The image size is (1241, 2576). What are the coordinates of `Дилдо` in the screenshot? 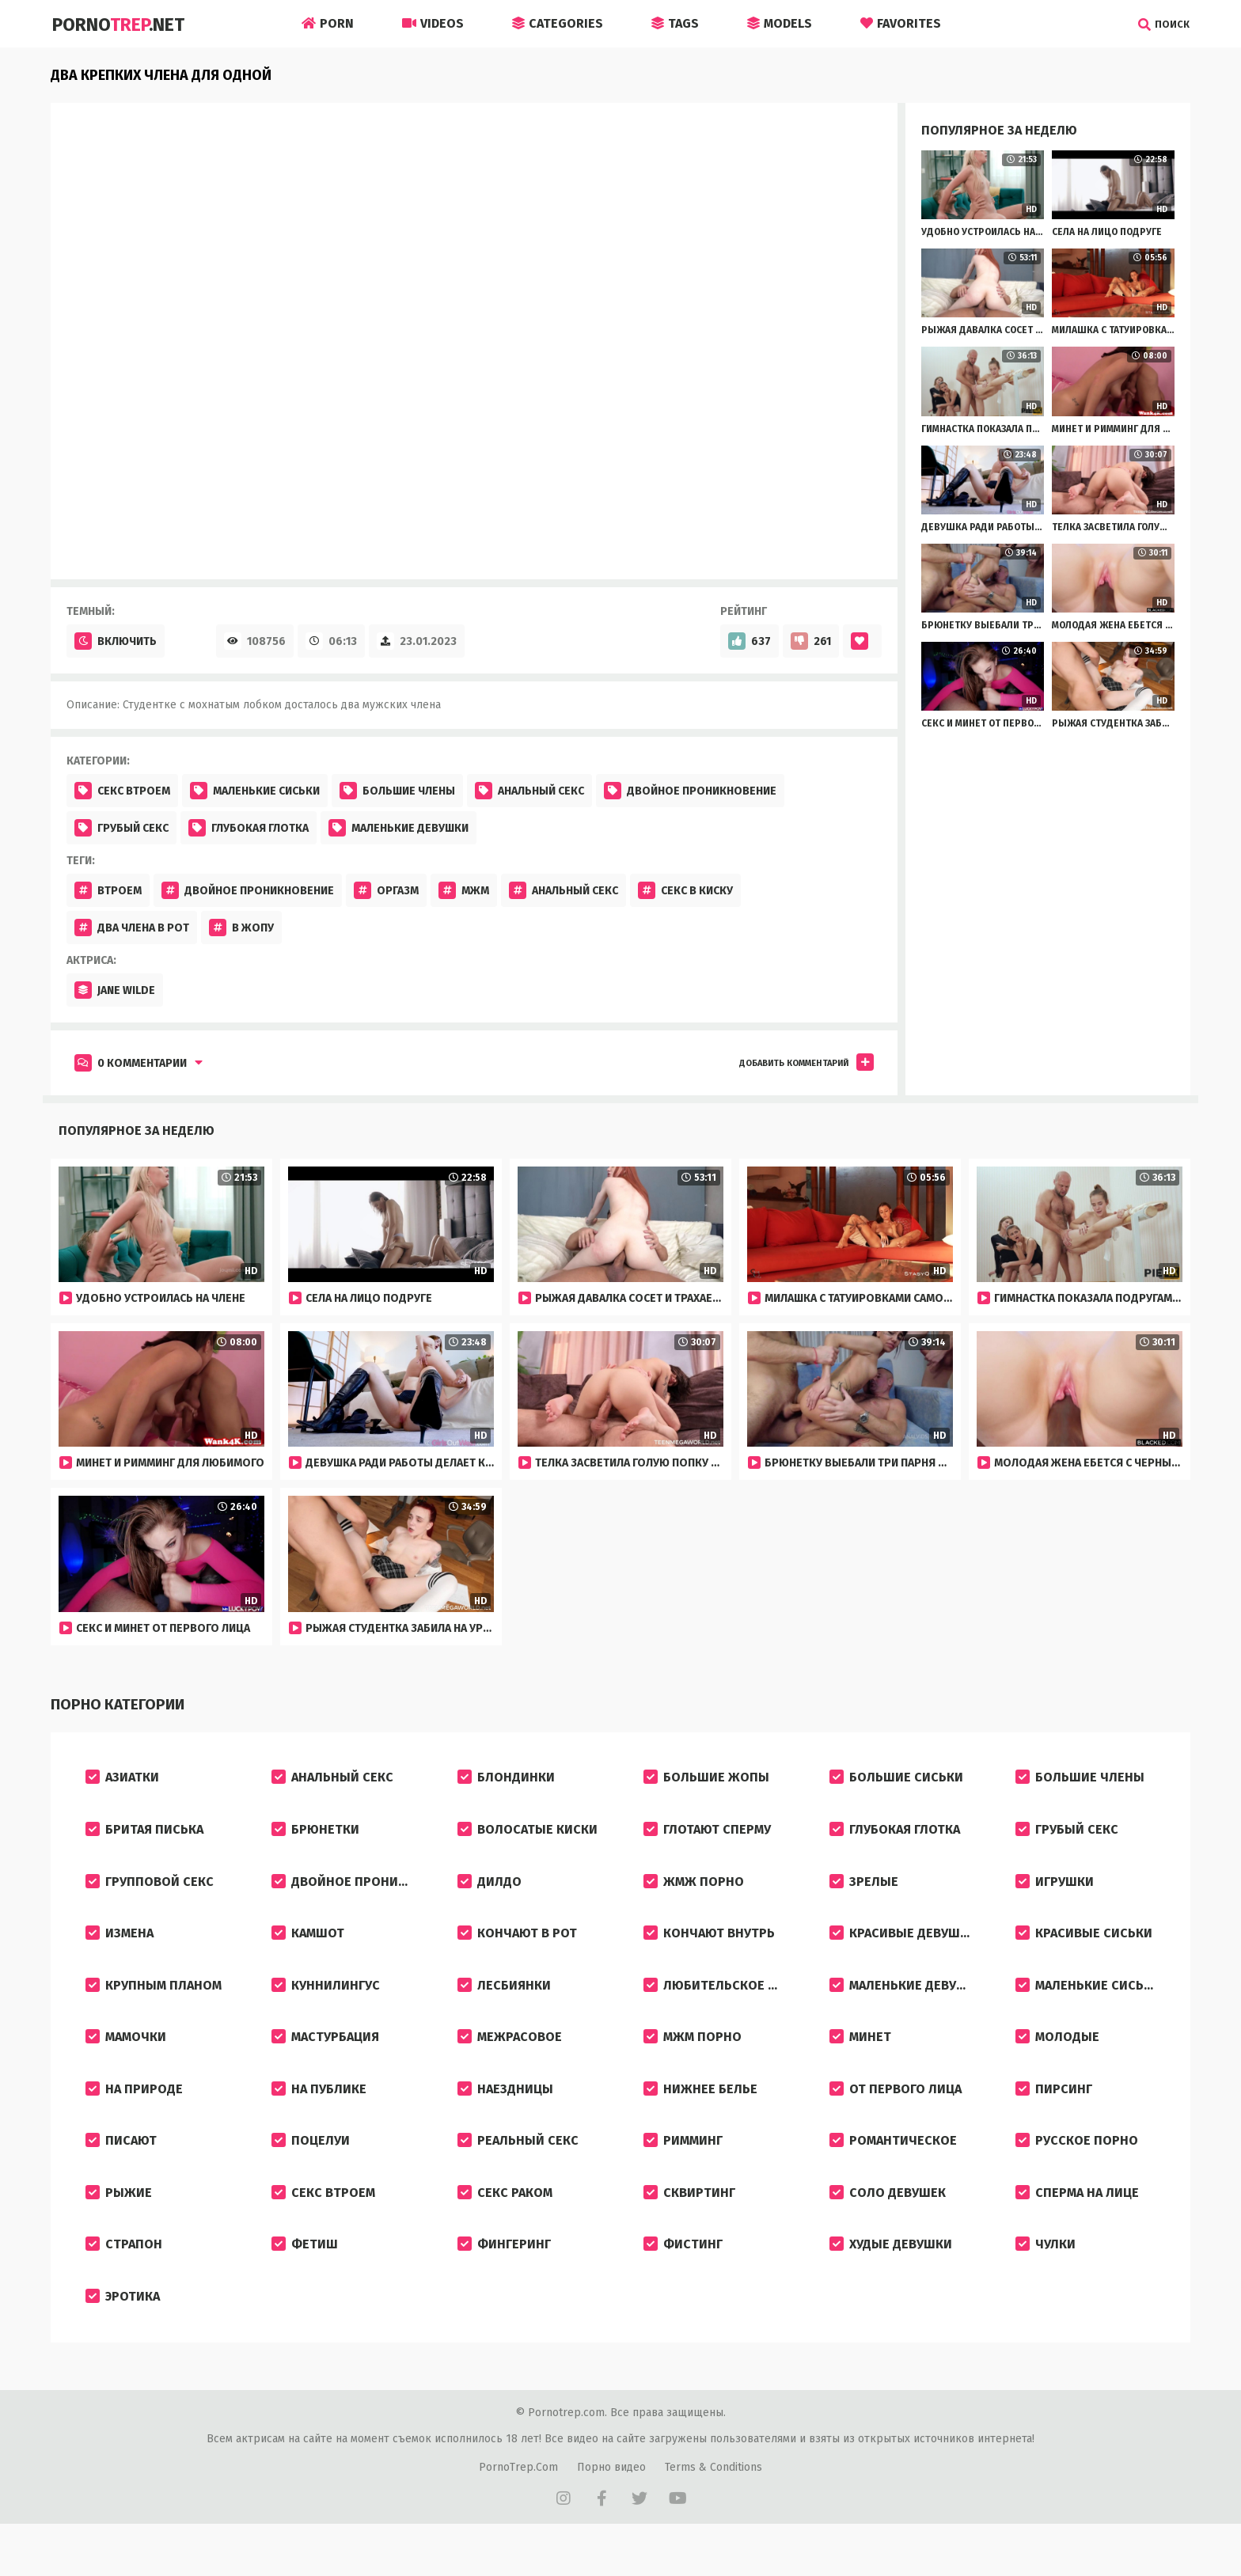 It's located at (489, 1890).